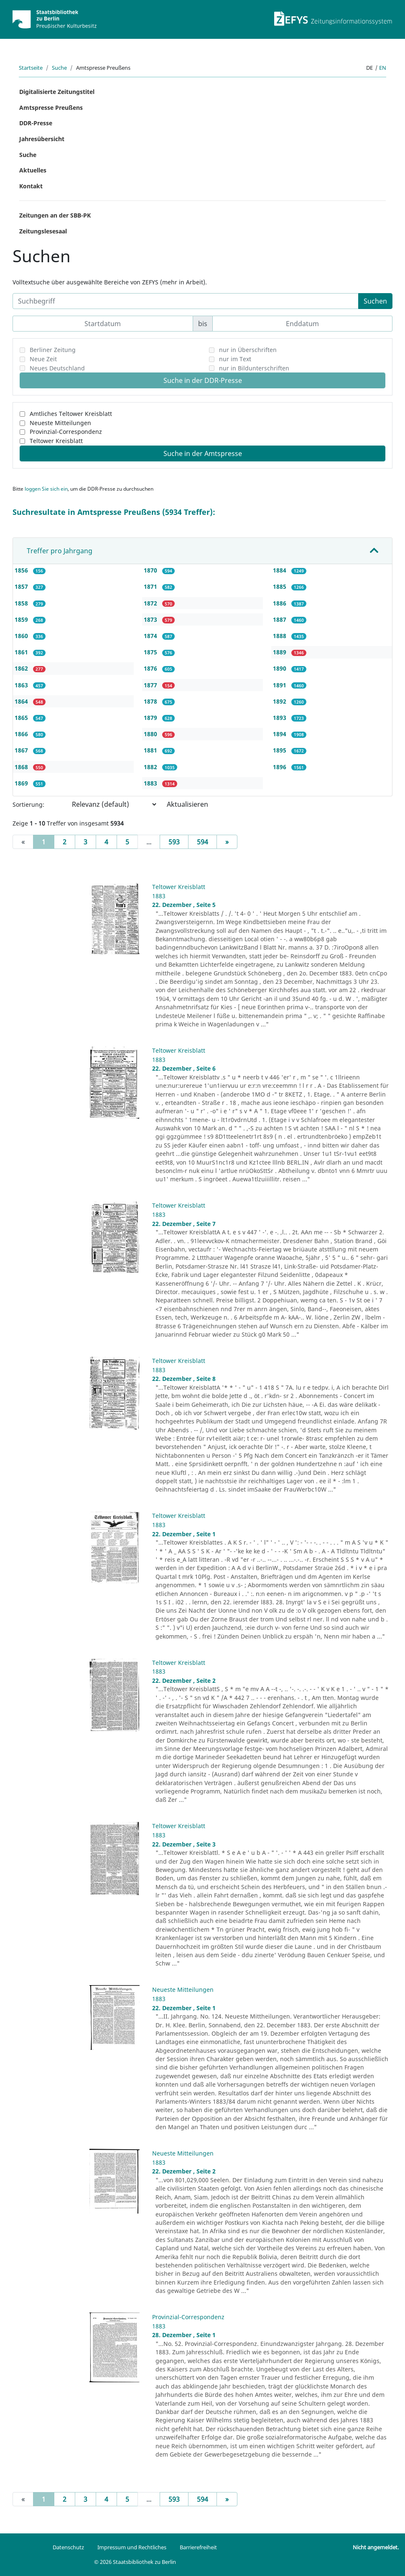 The height and width of the screenshot is (2576, 405). What do you see at coordinates (131, 2547) in the screenshot?
I see `Impressum und Rechtliches` at bounding box center [131, 2547].